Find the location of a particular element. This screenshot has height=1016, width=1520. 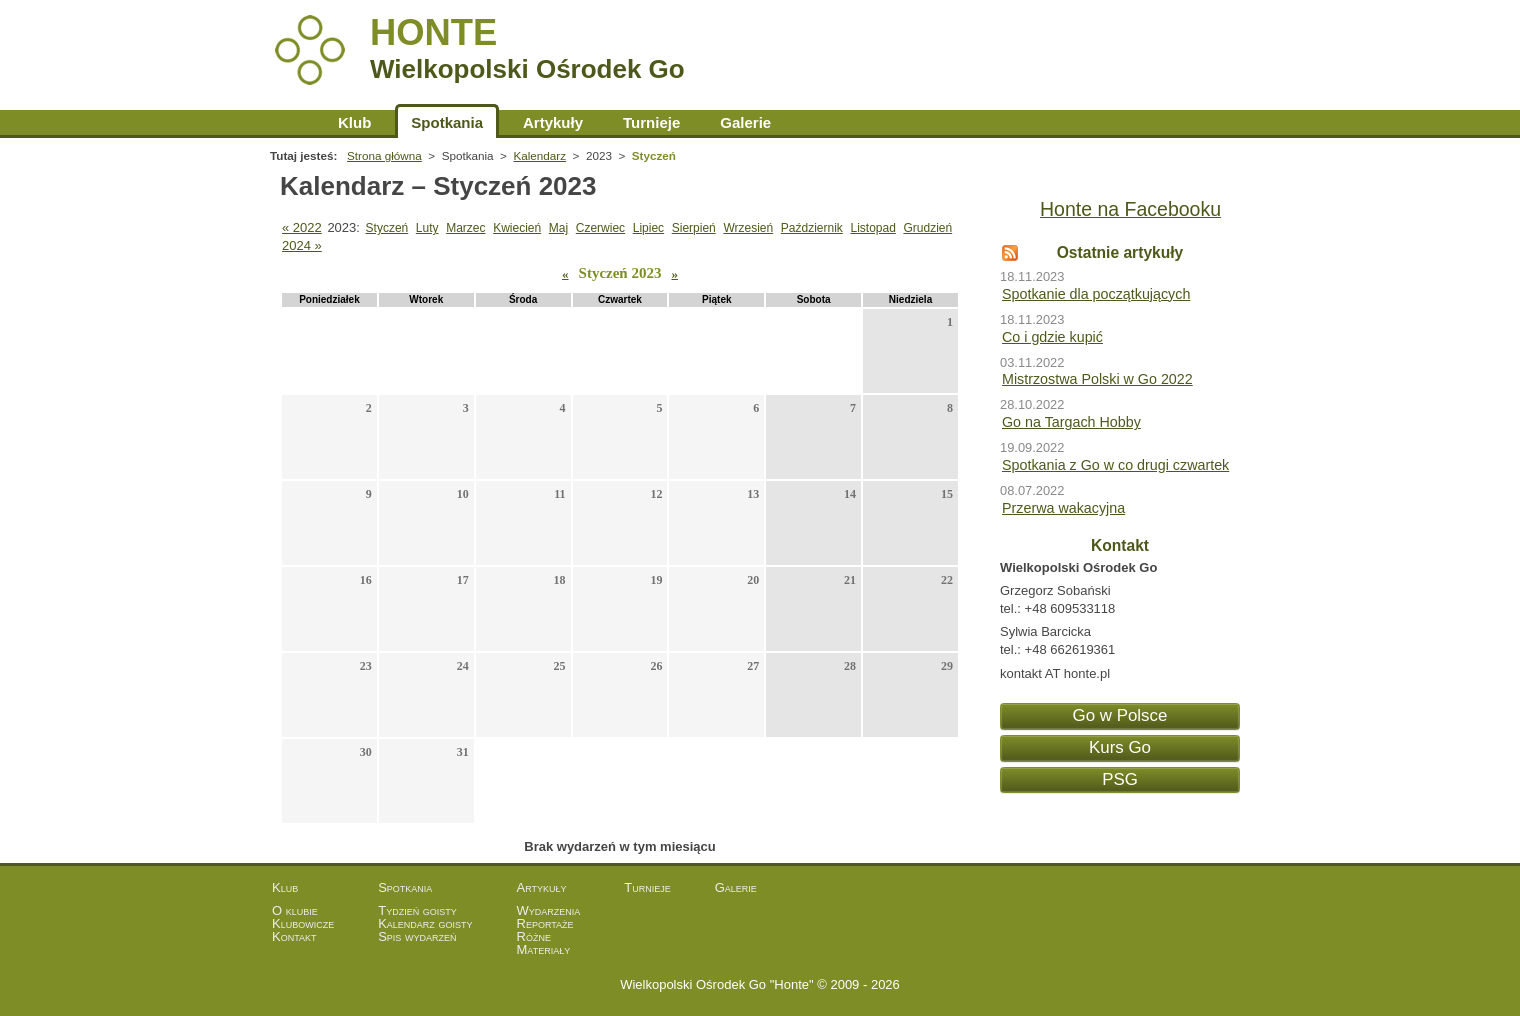

Kalendarz is located at coordinates (539, 155).